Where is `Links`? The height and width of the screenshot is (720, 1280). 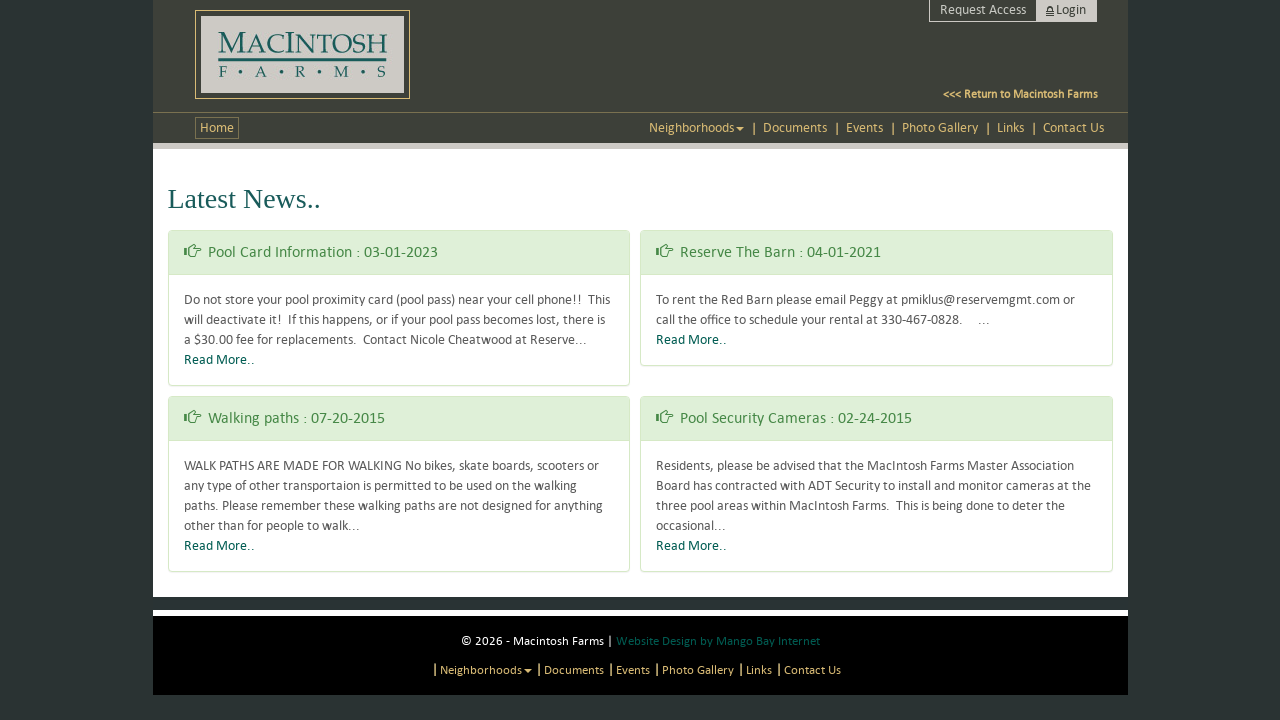
Links is located at coordinates (1010, 127).